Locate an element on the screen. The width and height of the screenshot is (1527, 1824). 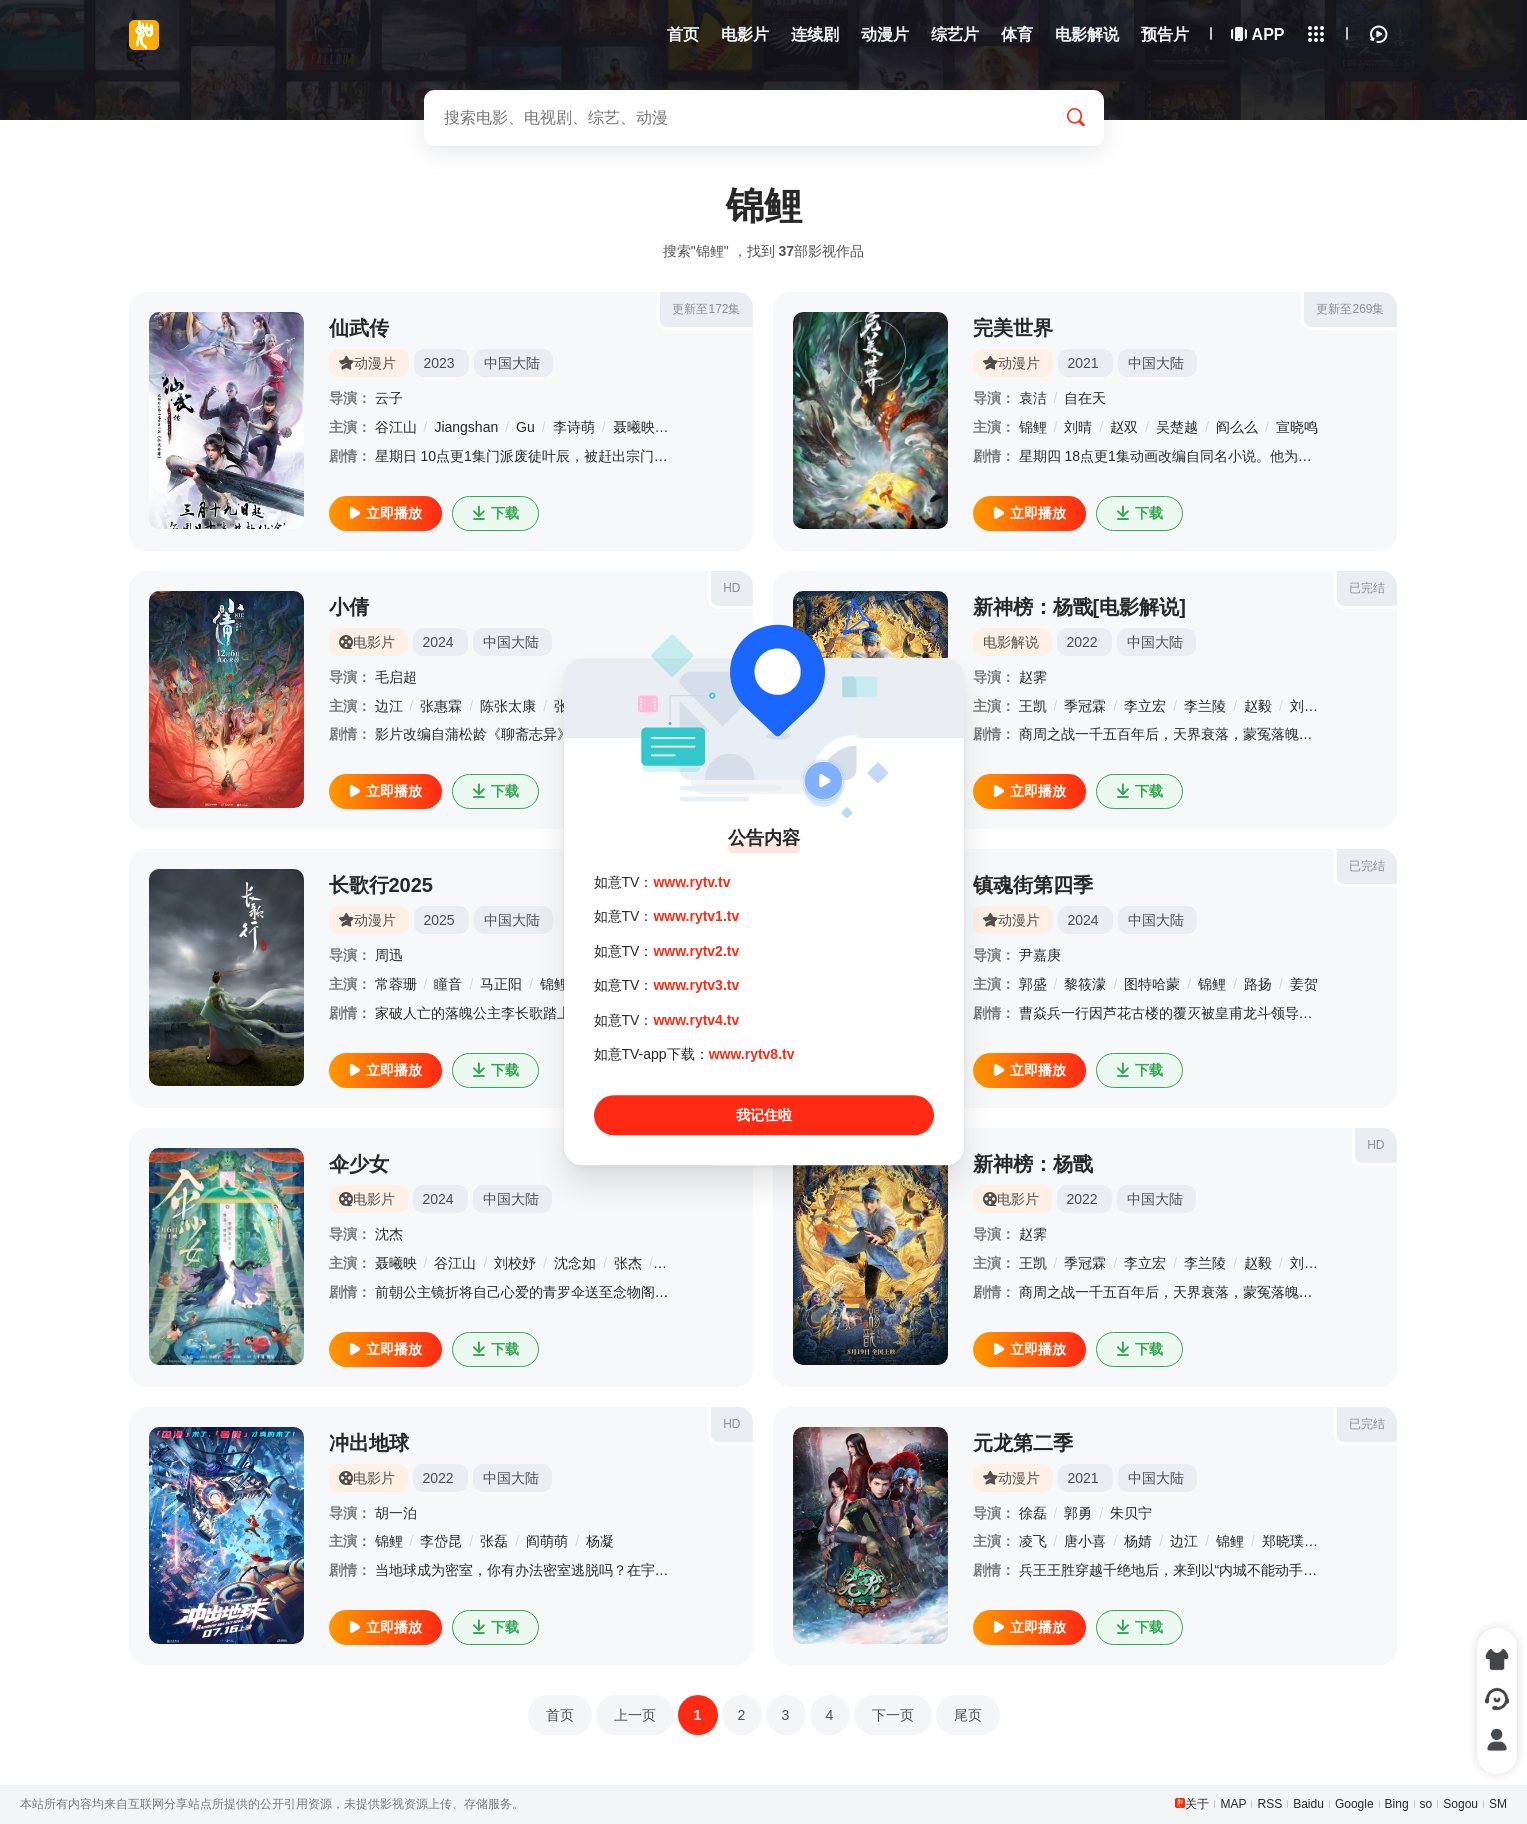
赵霁 is located at coordinates (1033, 677).